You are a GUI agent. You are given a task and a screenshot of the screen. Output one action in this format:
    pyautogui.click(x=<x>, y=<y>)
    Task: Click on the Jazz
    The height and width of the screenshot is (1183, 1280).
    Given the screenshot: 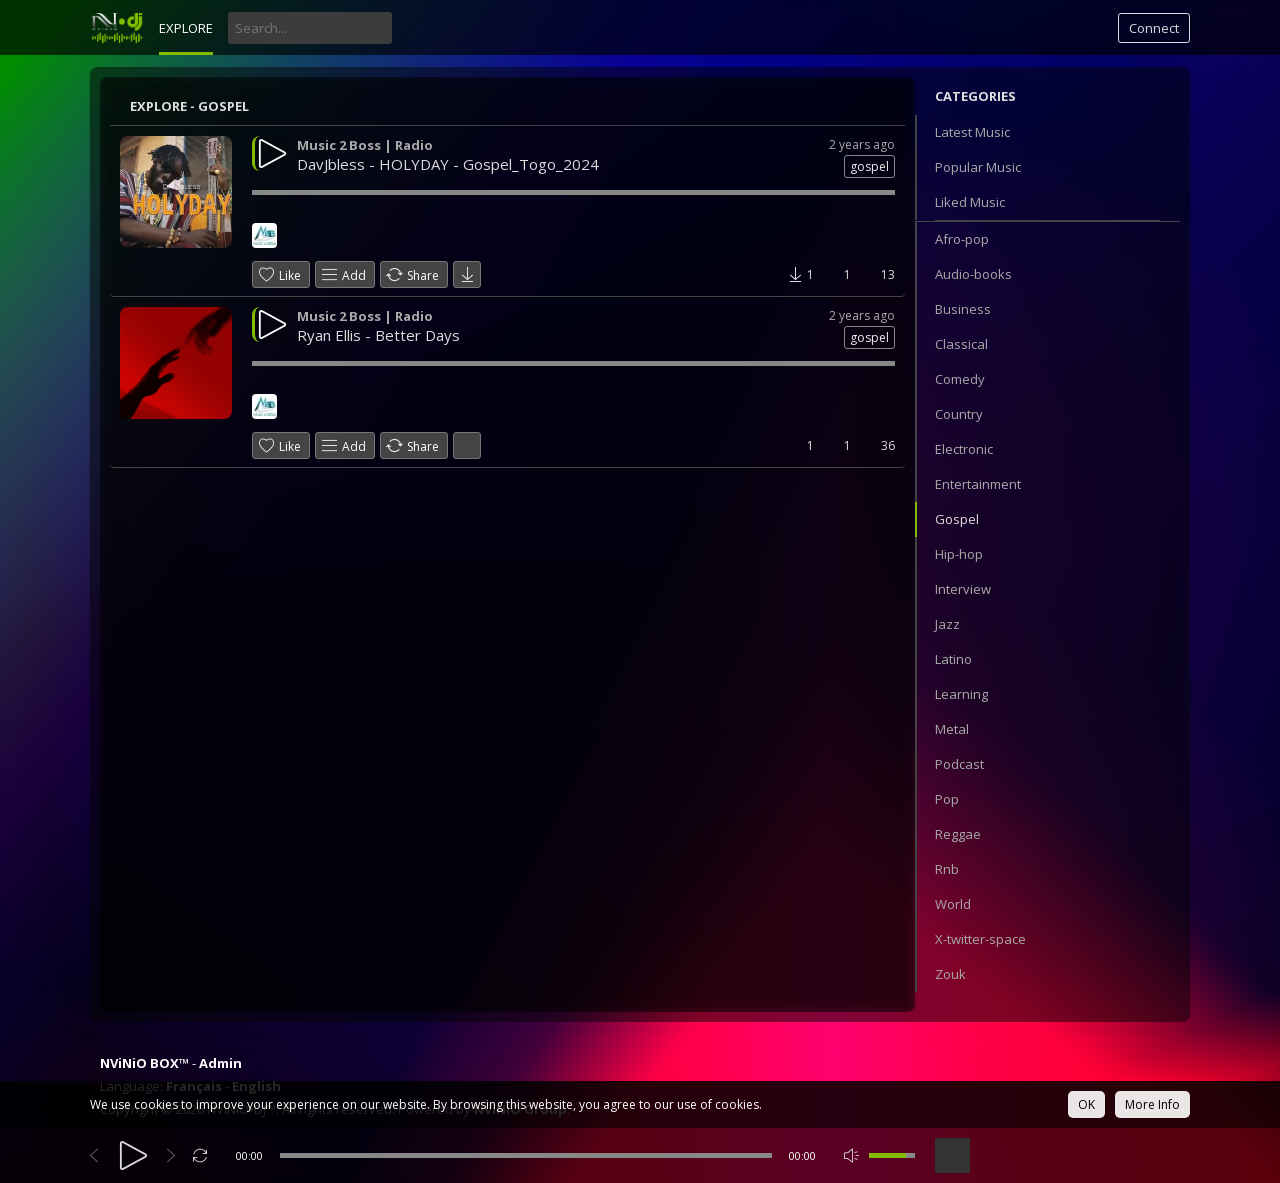 What is the action you would take?
    pyautogui.click(x=947, y=624)
    